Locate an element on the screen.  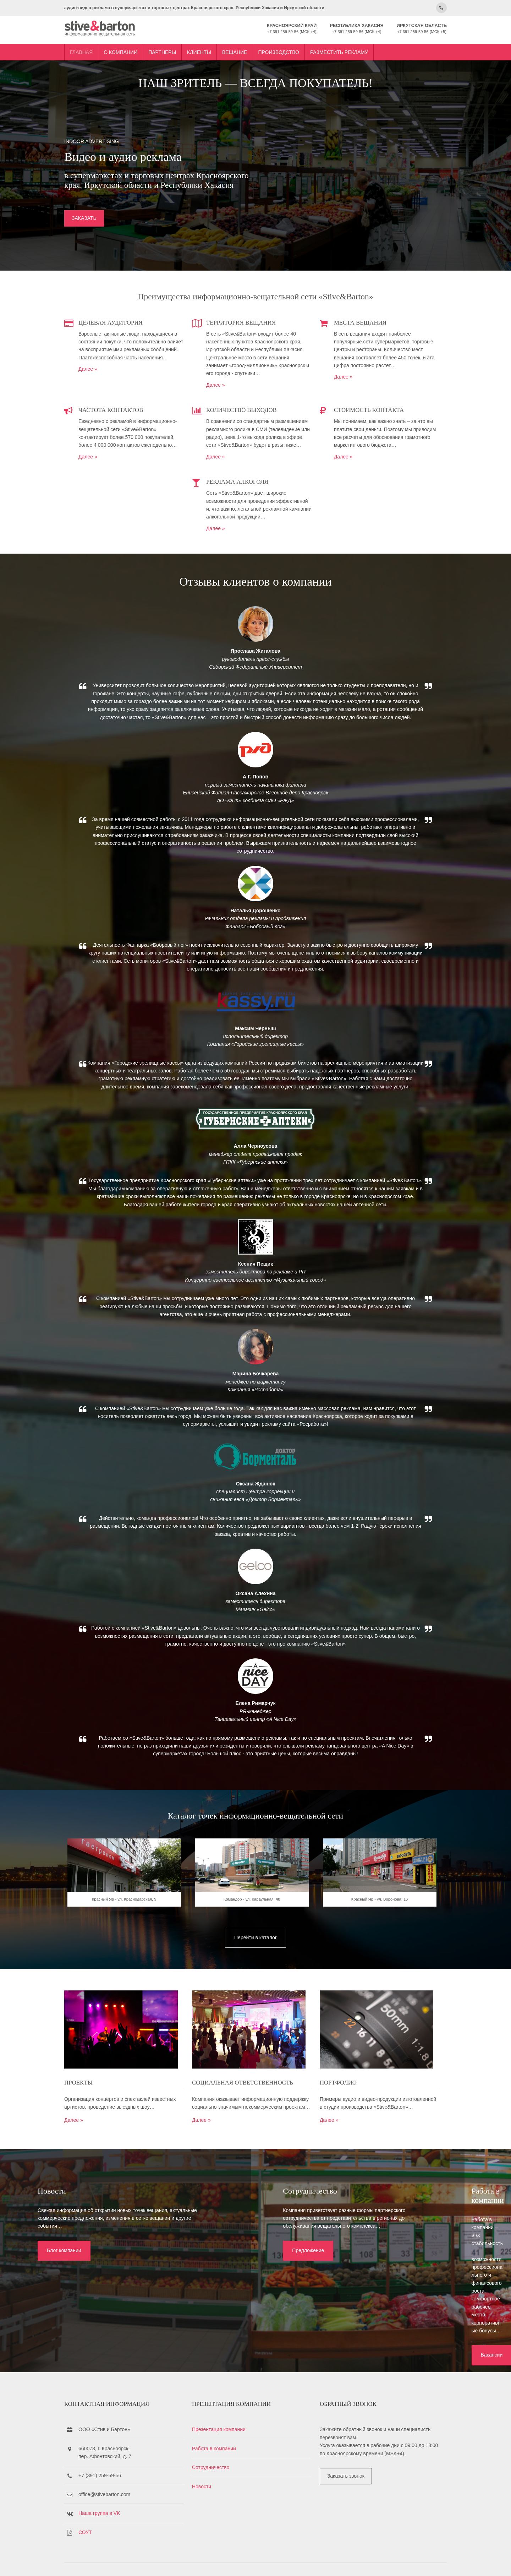
Перейти в каталог is located at coordinates (255, 2008).